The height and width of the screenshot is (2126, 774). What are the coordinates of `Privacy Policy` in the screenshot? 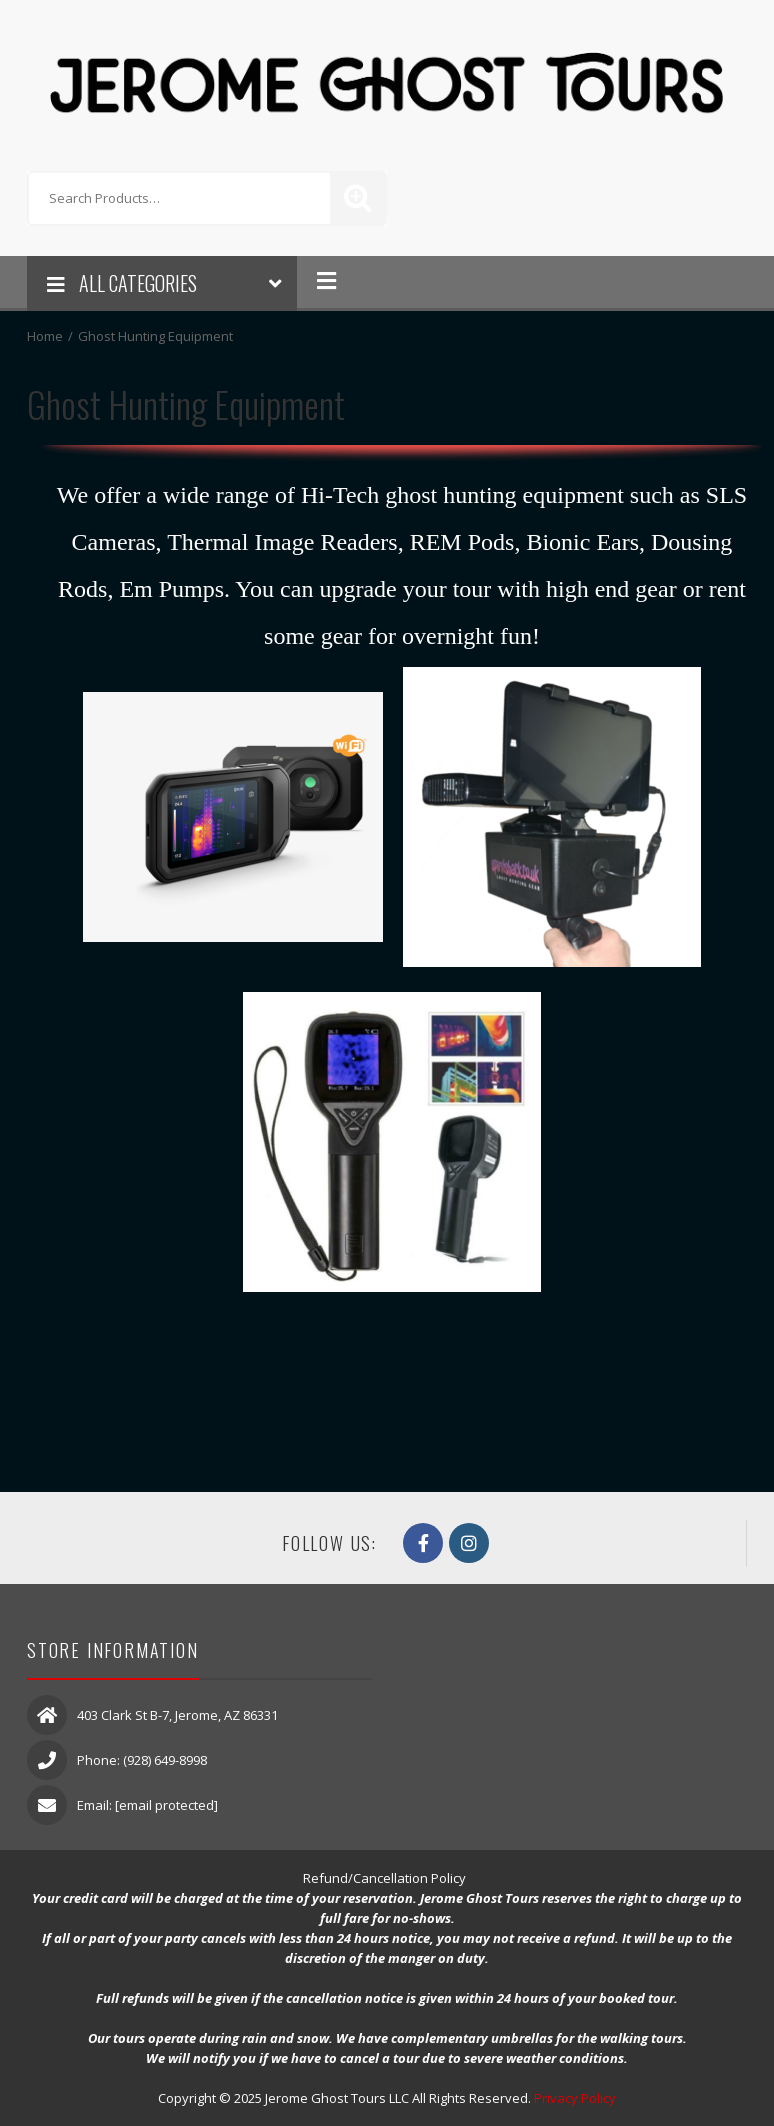 It's located at (575, 2098).